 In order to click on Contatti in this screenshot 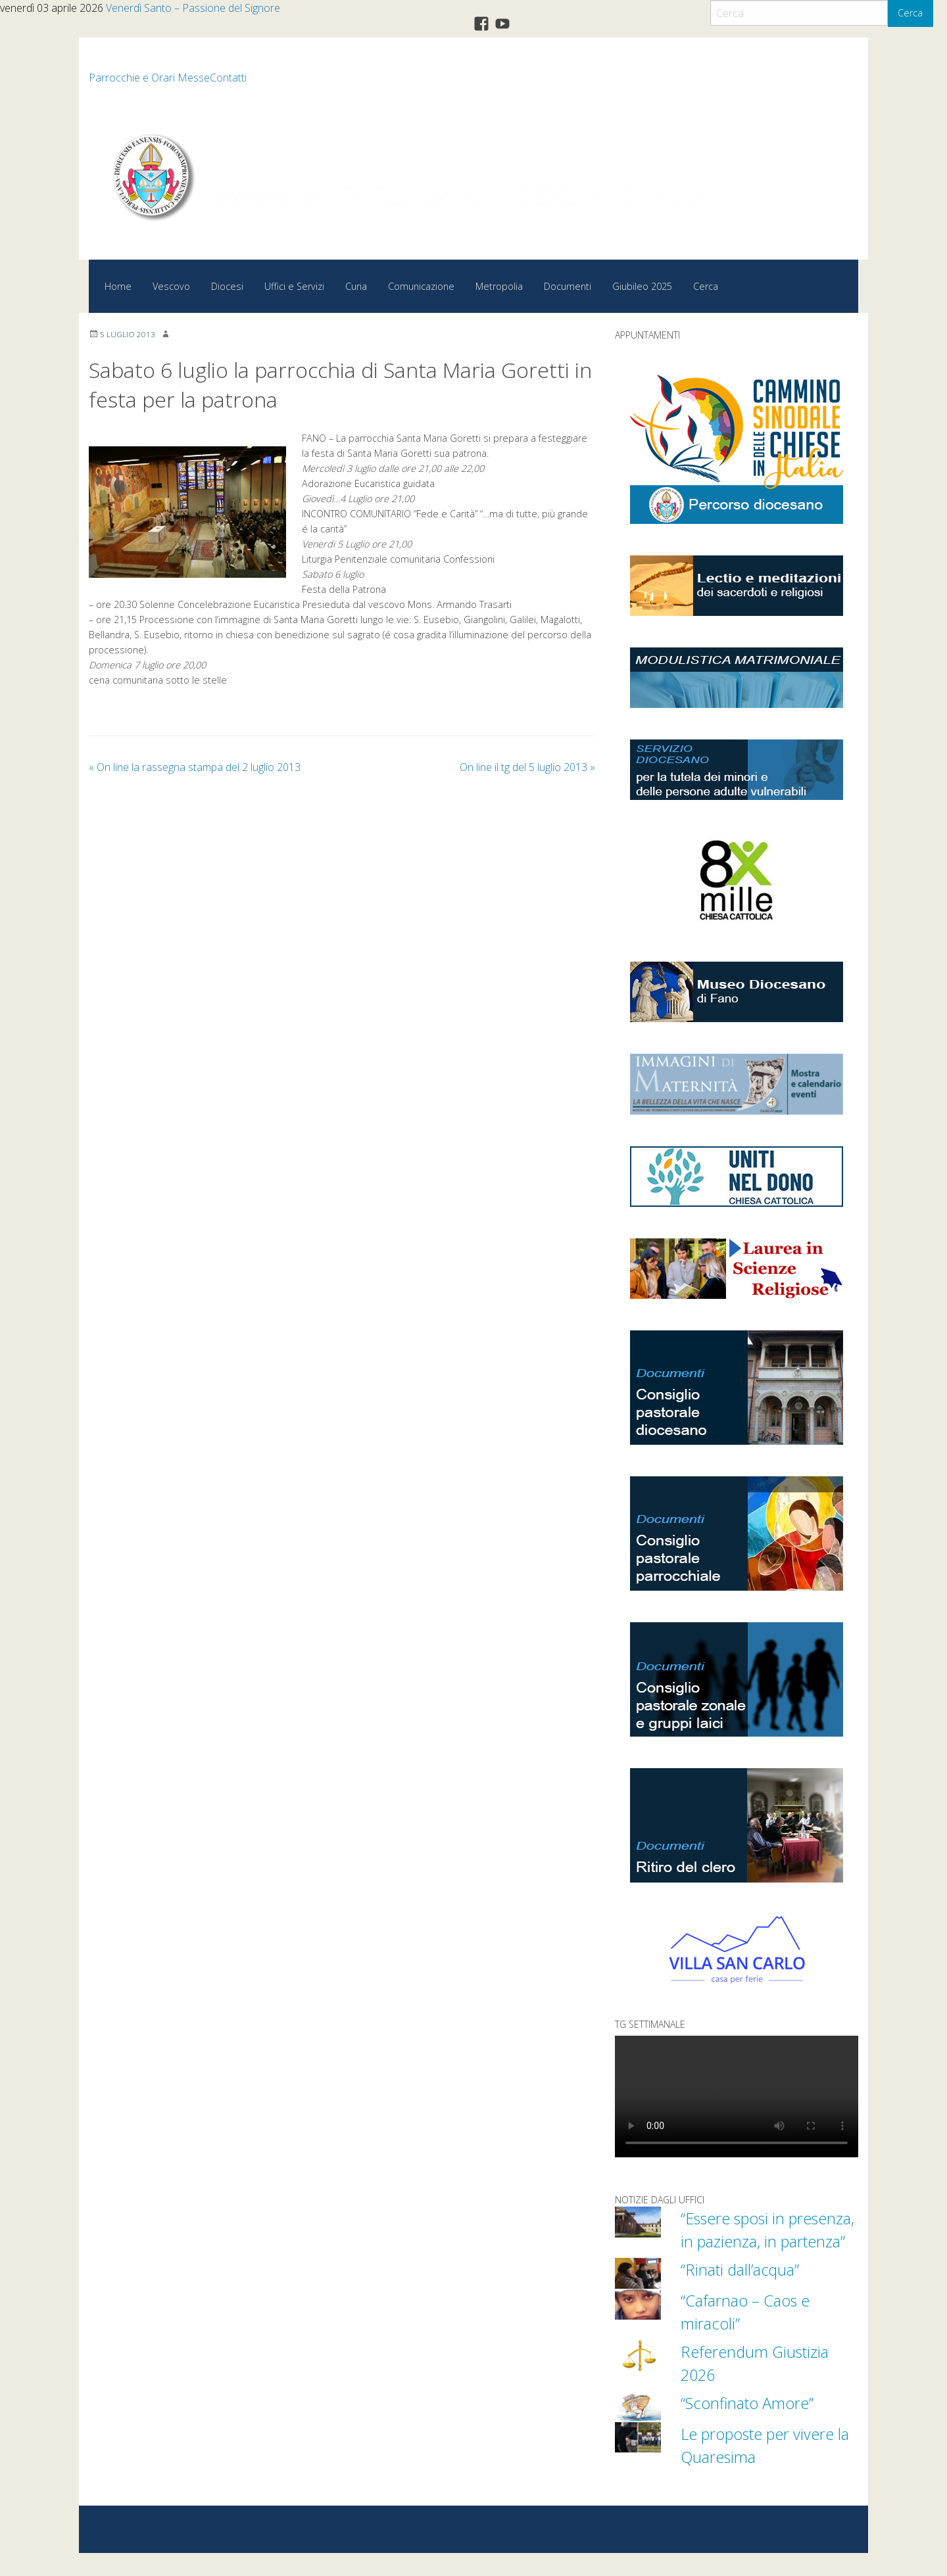, I will do `click(228, 77)`.